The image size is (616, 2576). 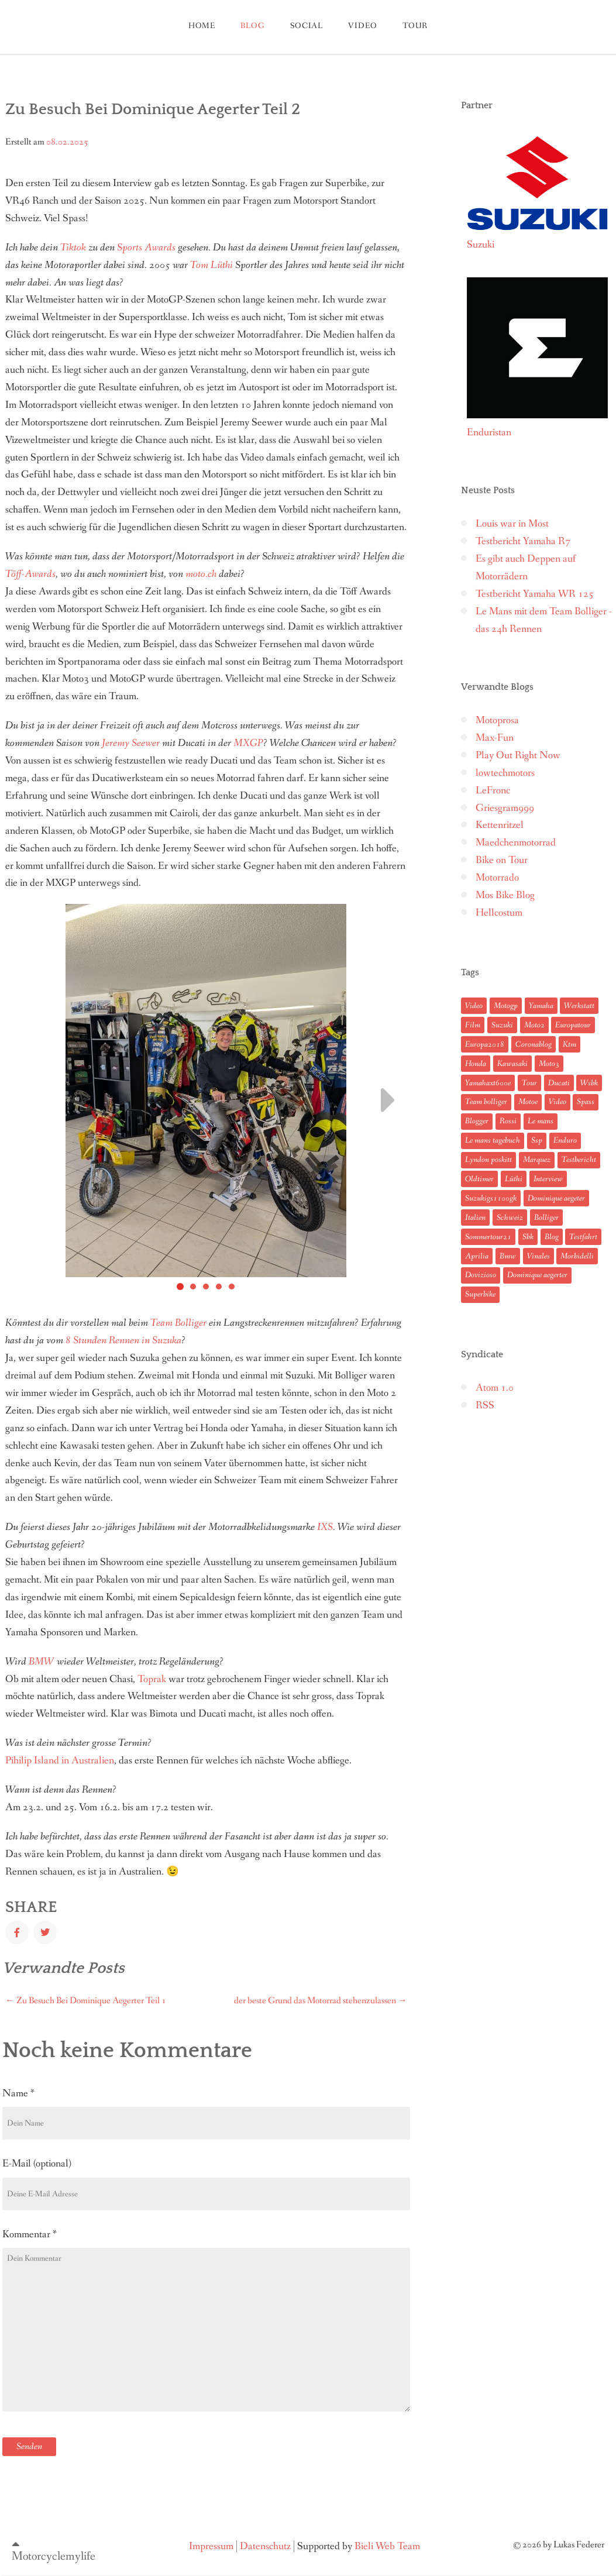 I want to click on Datenschutz, so click(x=265, y=2546).